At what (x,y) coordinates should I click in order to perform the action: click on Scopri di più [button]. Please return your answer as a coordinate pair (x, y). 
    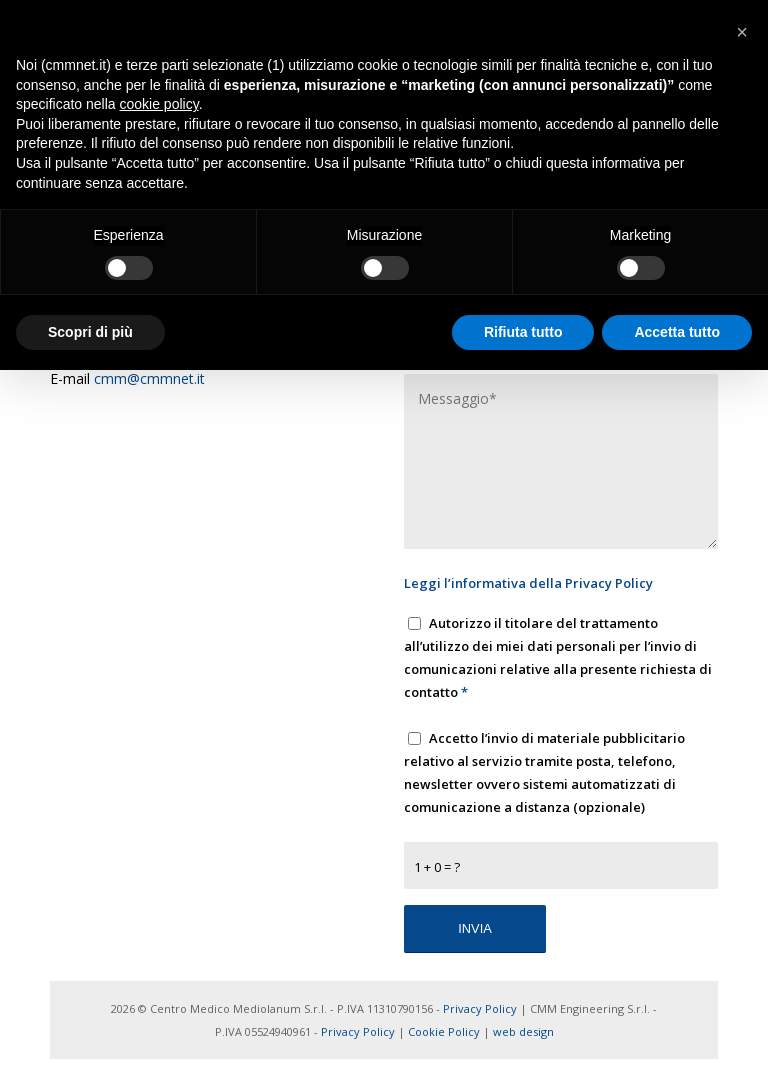
    Looking at the image, I should click on (90, 332).